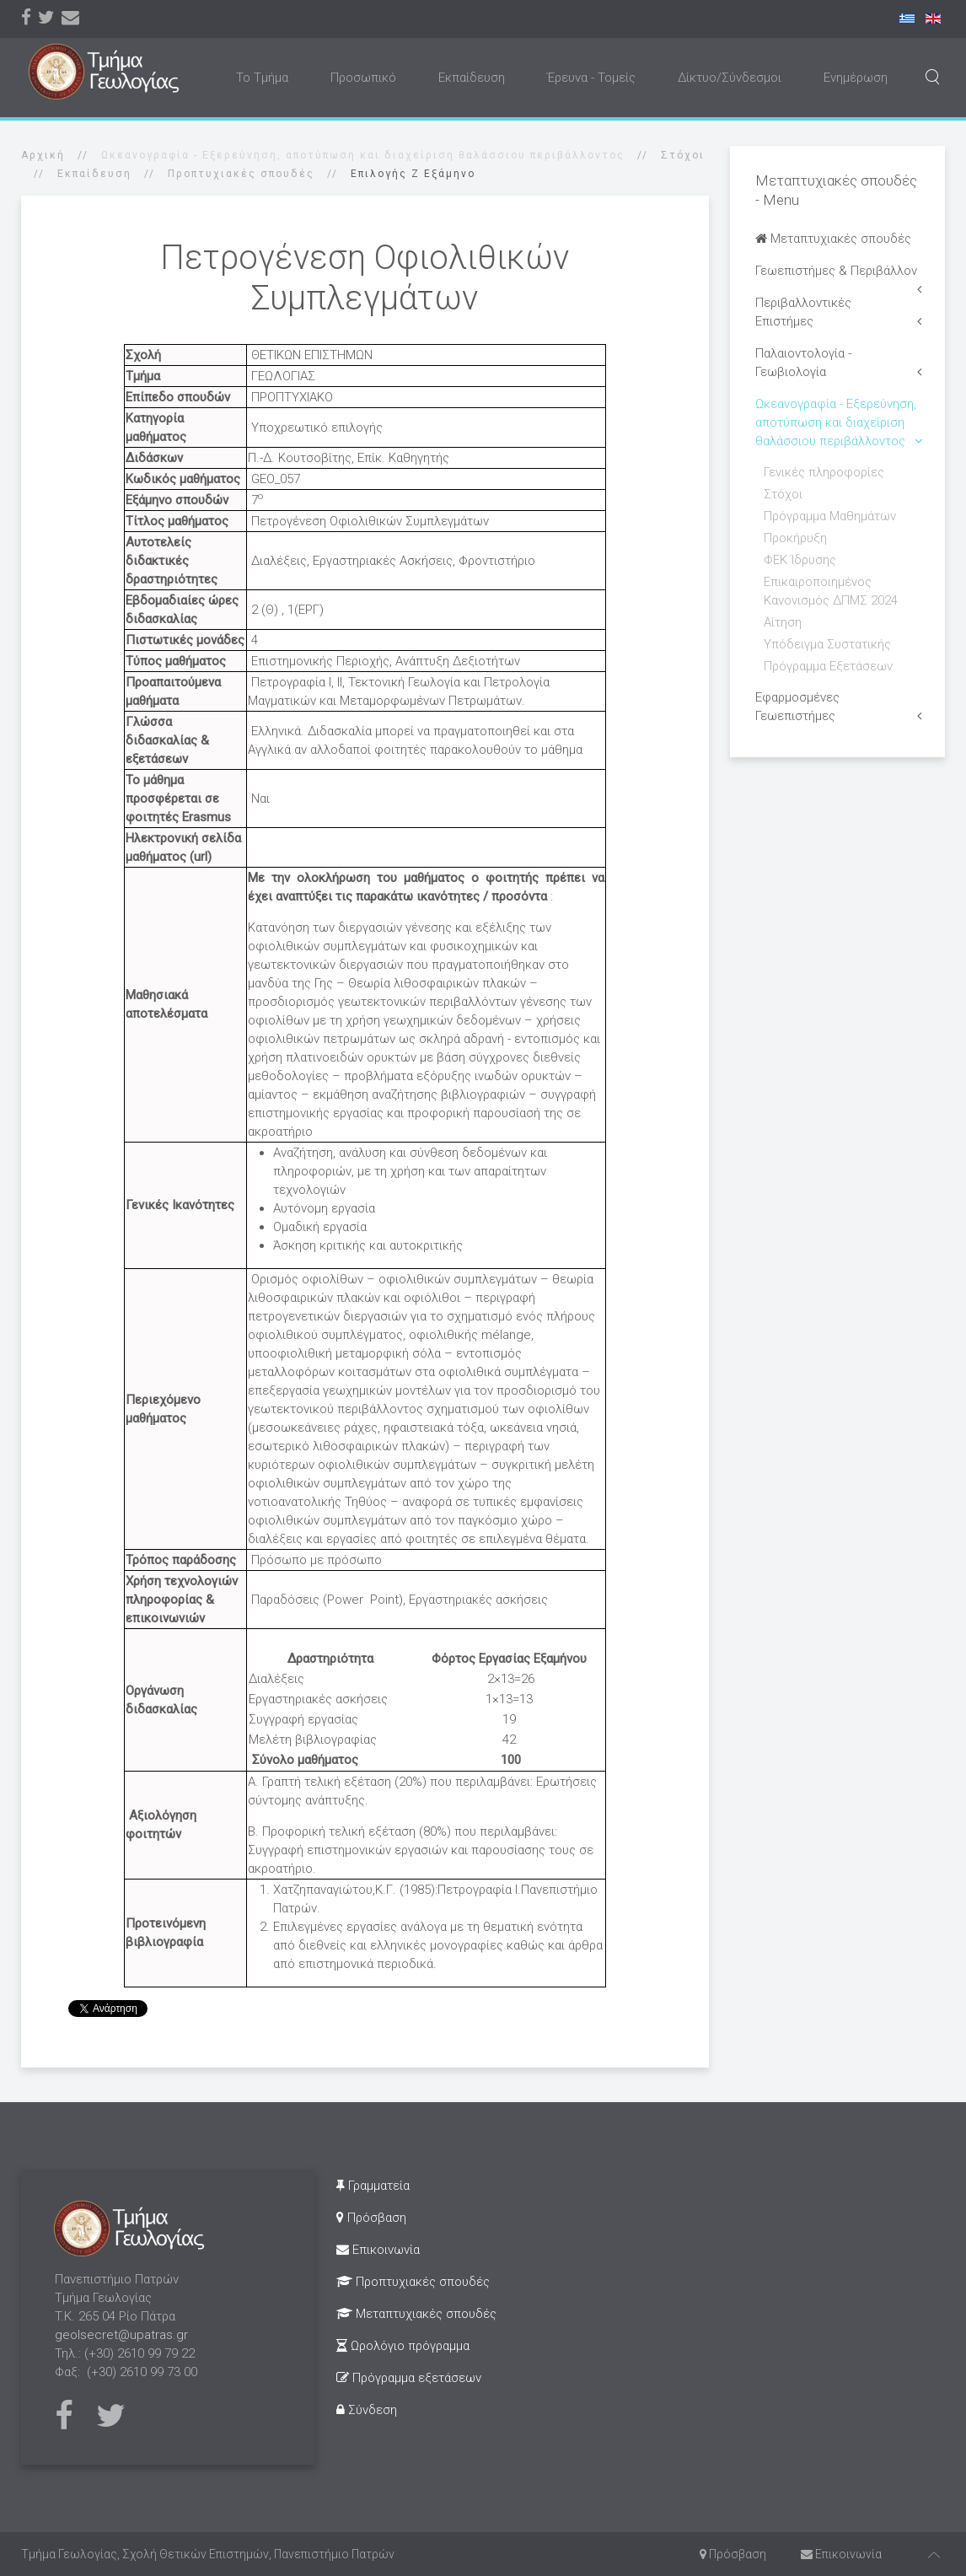 This screenshot has height=2576, width=966. I want to click on Πρόσβαση, so click(371, 2217).